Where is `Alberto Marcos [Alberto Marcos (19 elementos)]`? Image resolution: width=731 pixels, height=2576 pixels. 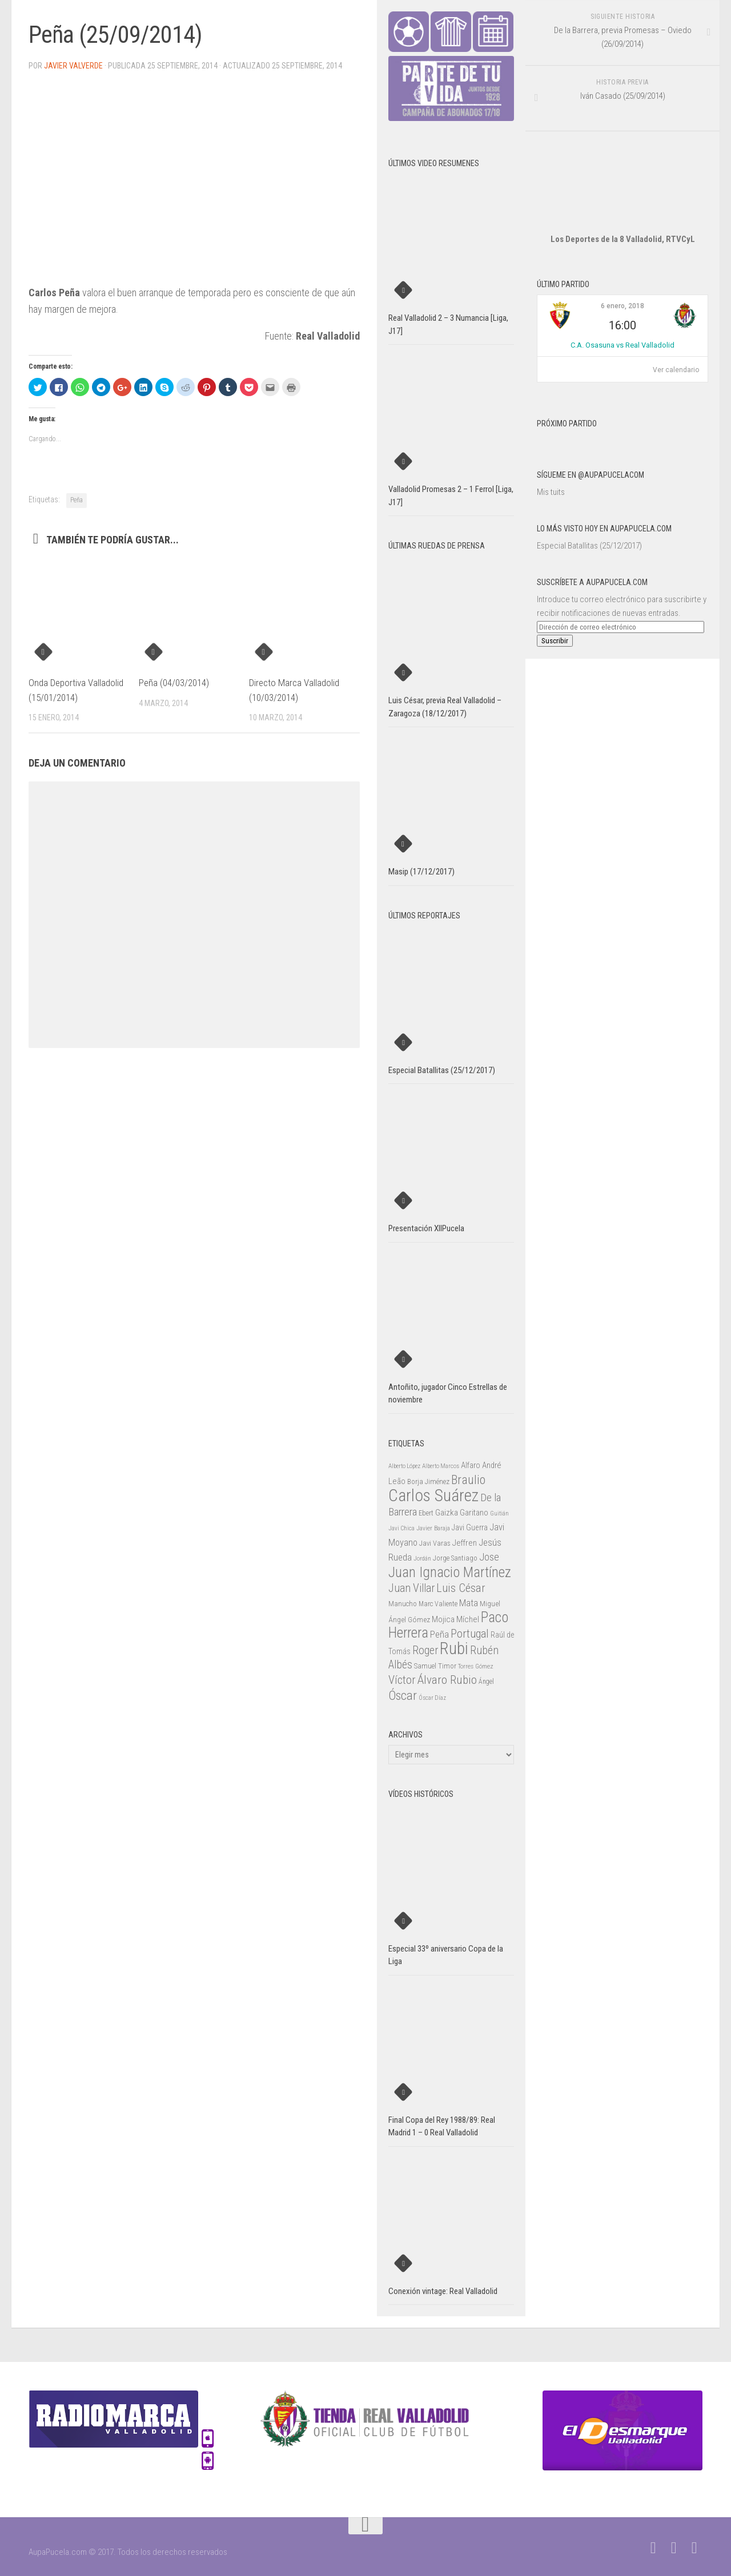
Alberto Marcos [Alberto Marcos (19 elementos)] is located at coordinates (440, 1466).